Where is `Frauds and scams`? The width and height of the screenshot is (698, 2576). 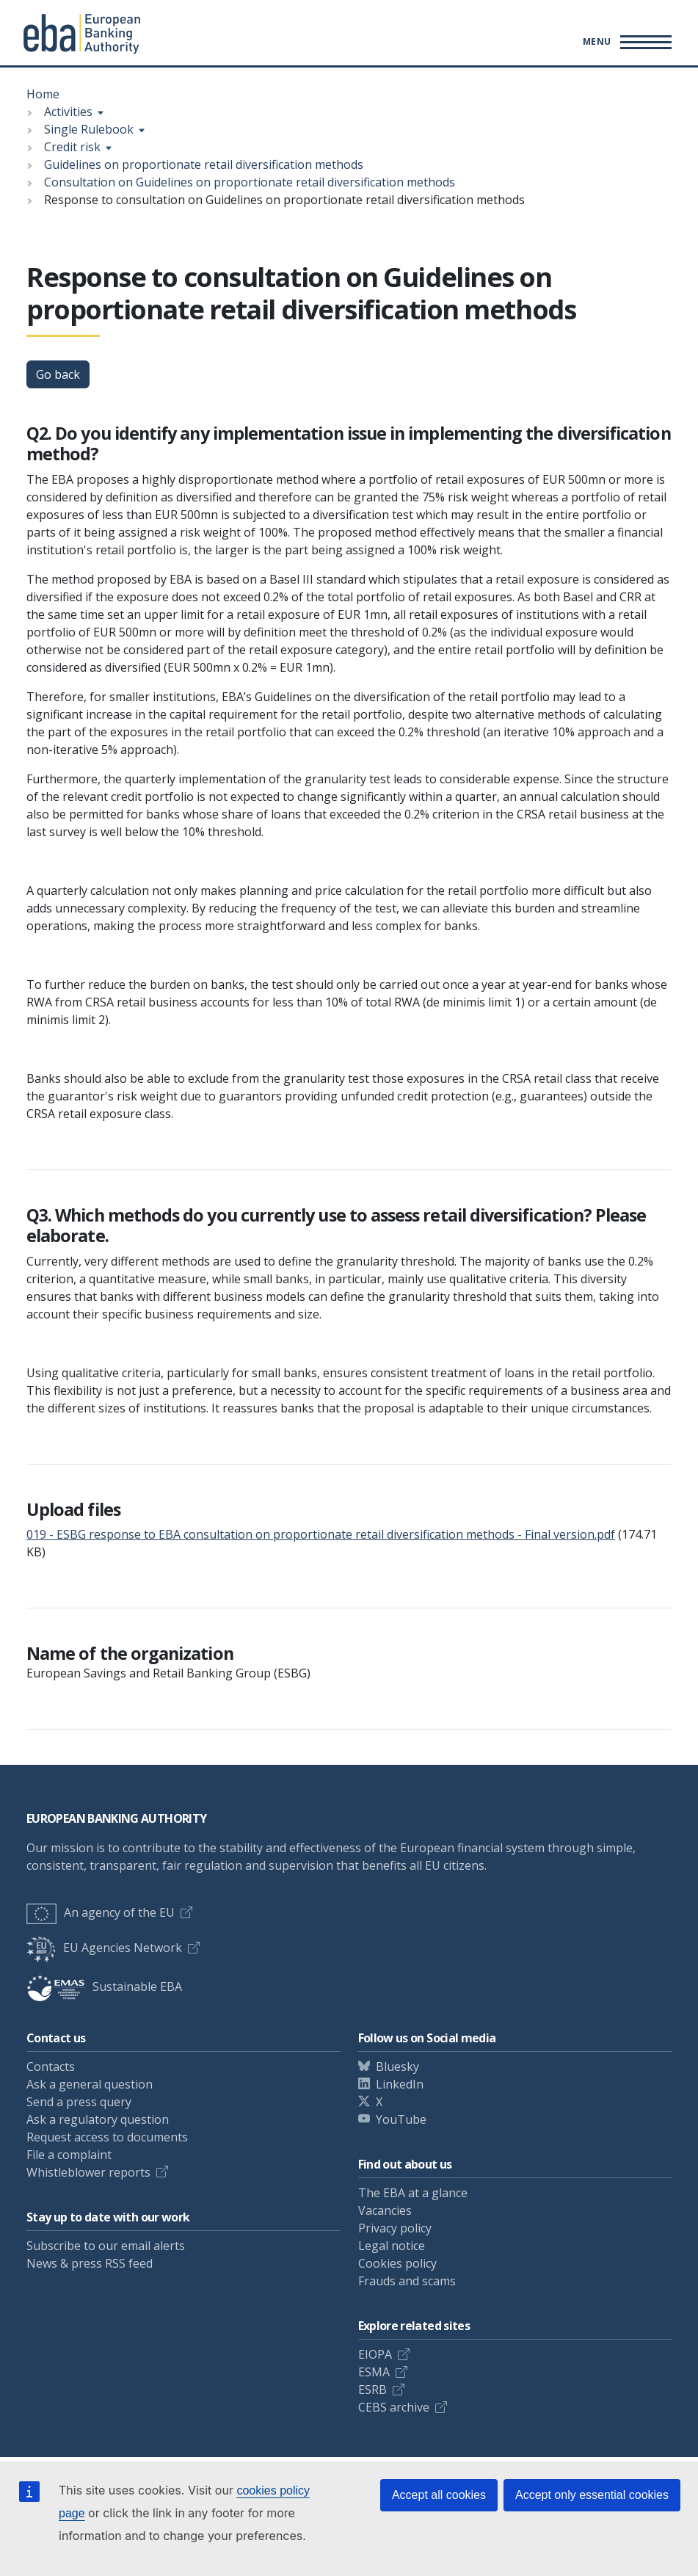 Frauds and scams is located at coordinates (407, 2281).